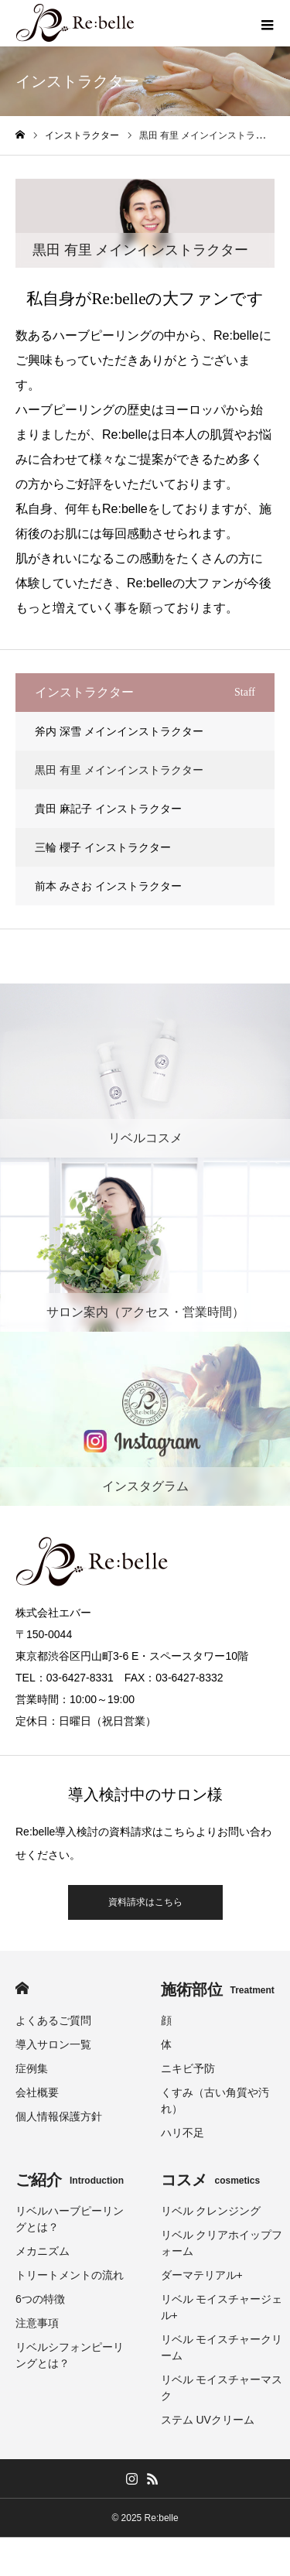 The width and height of the screenshot is (290, 2576). Describe the element at coordinates (145, 1902) in the screenshot. I see `資料請求はこちら` at that location.